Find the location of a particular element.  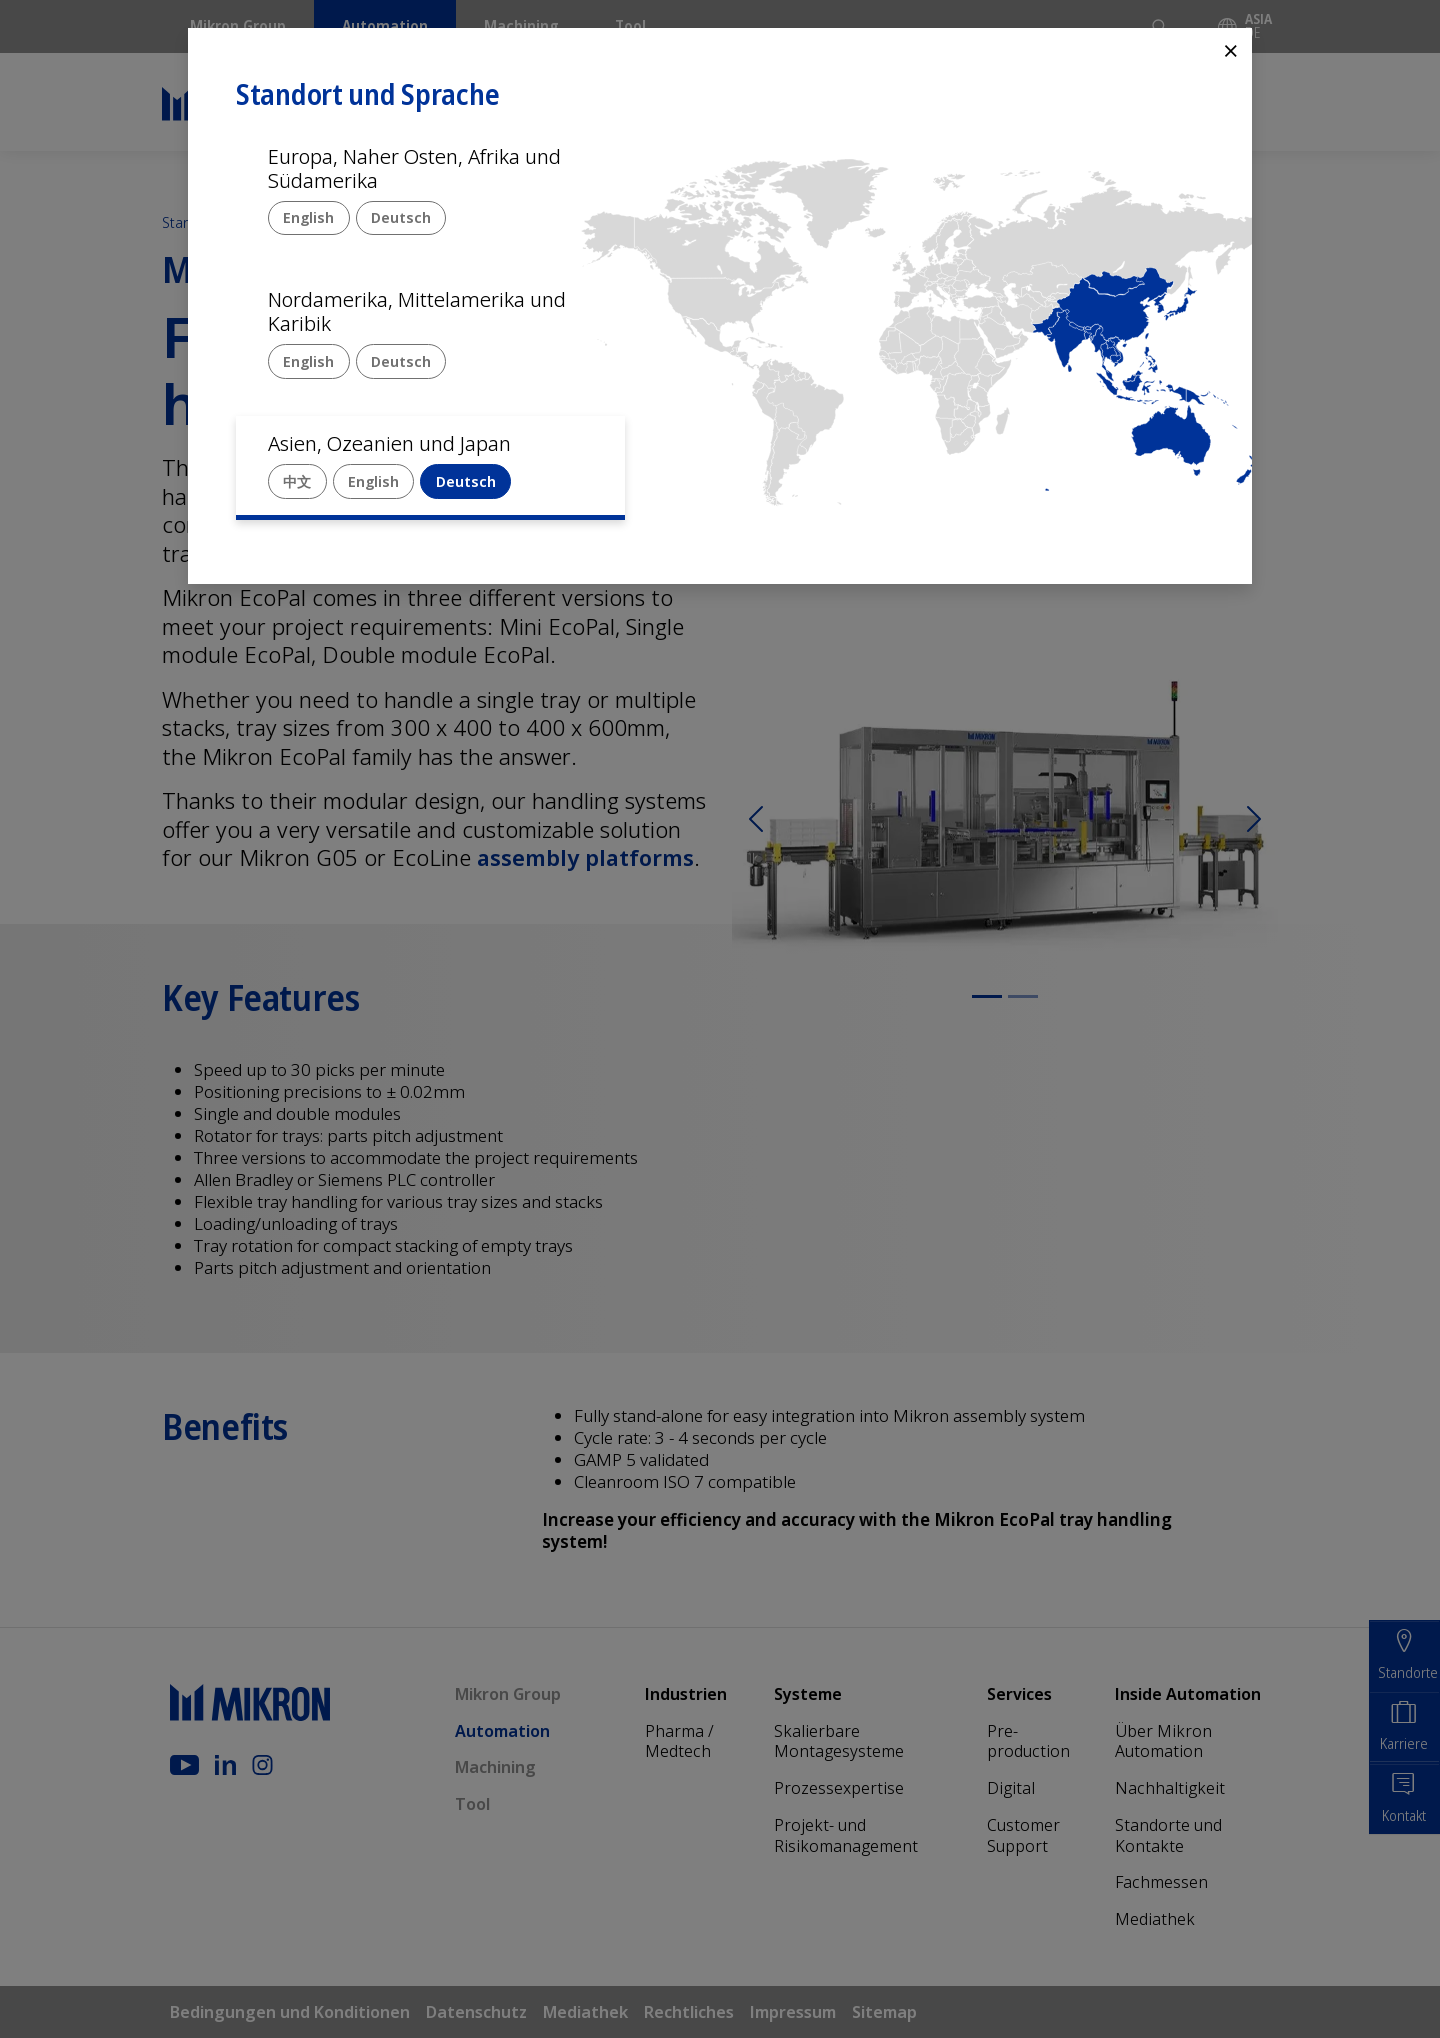

⨯ [Close] is located at coordinates (1231, 49).